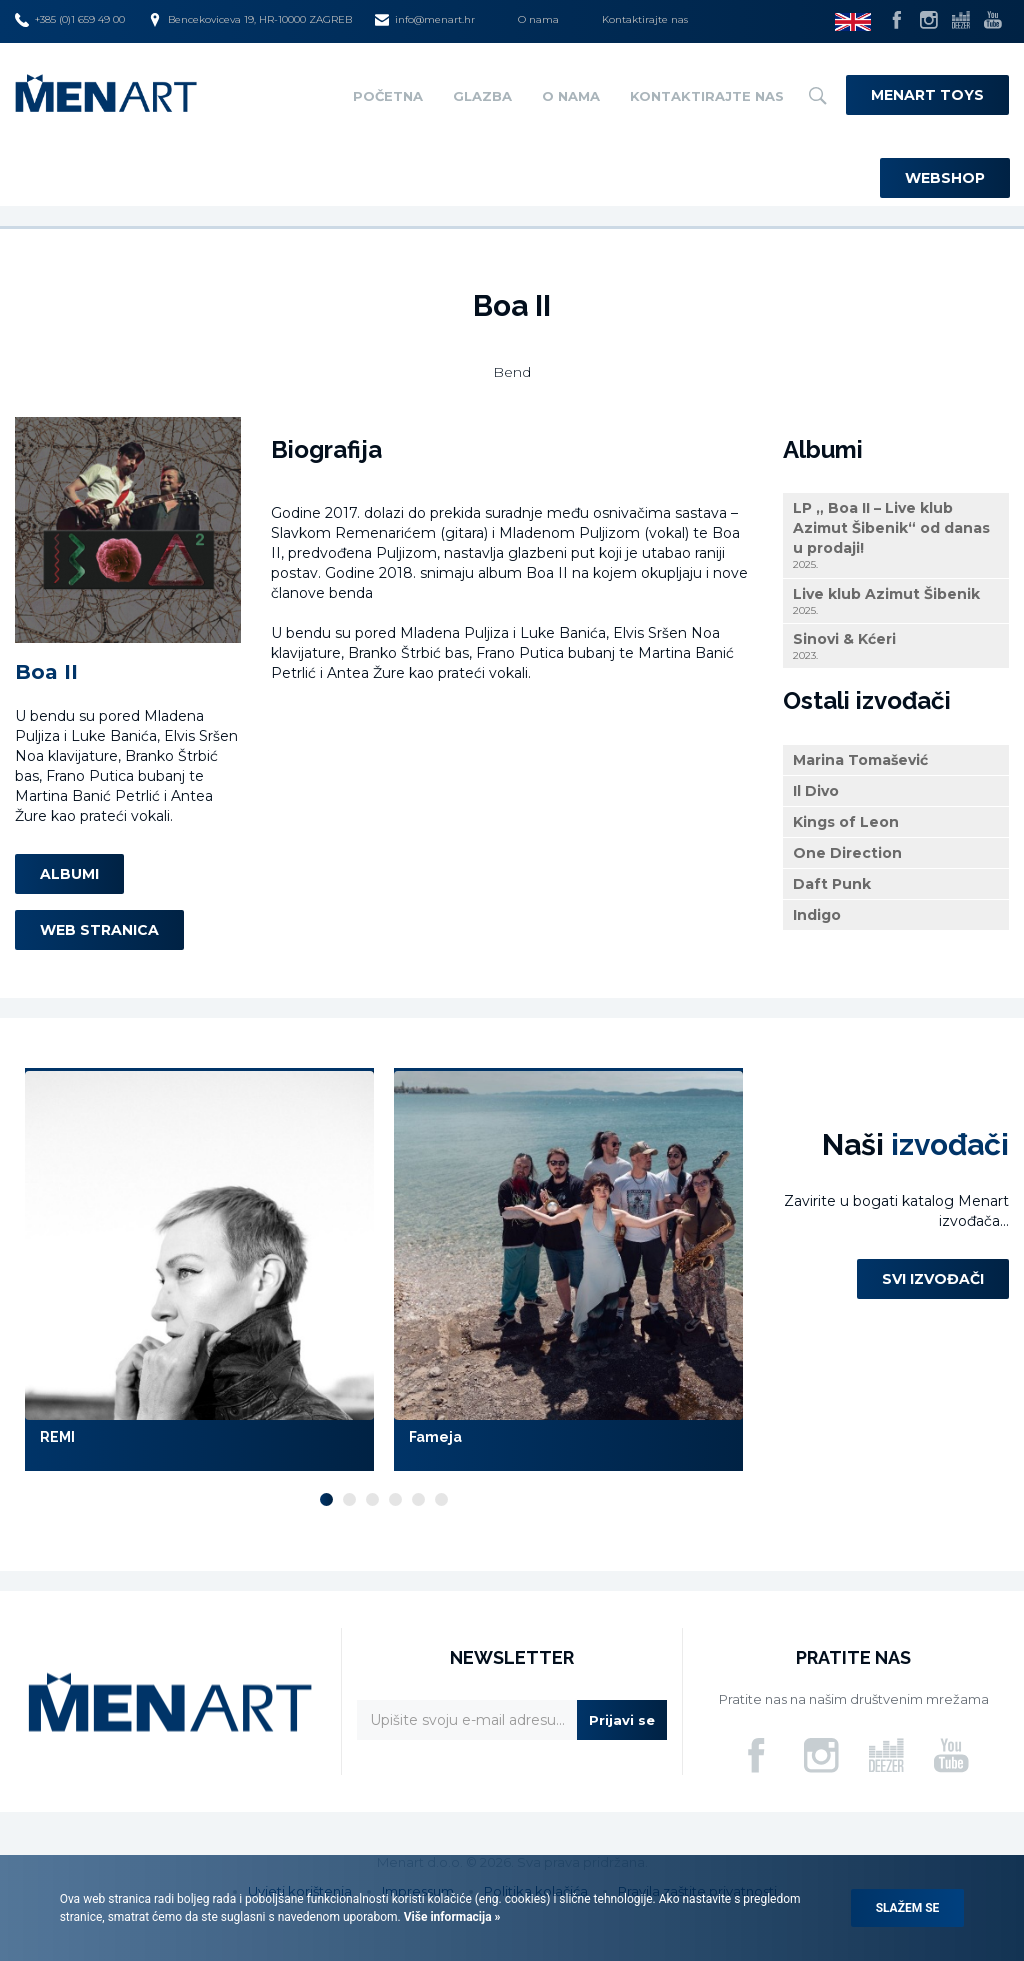 Image resolution: width=1024 pixels, height=1961 pixels. What do you see at coordinates (69, 874) in the screenshot?
I see `Albumi` at bounding box center [69, 874].